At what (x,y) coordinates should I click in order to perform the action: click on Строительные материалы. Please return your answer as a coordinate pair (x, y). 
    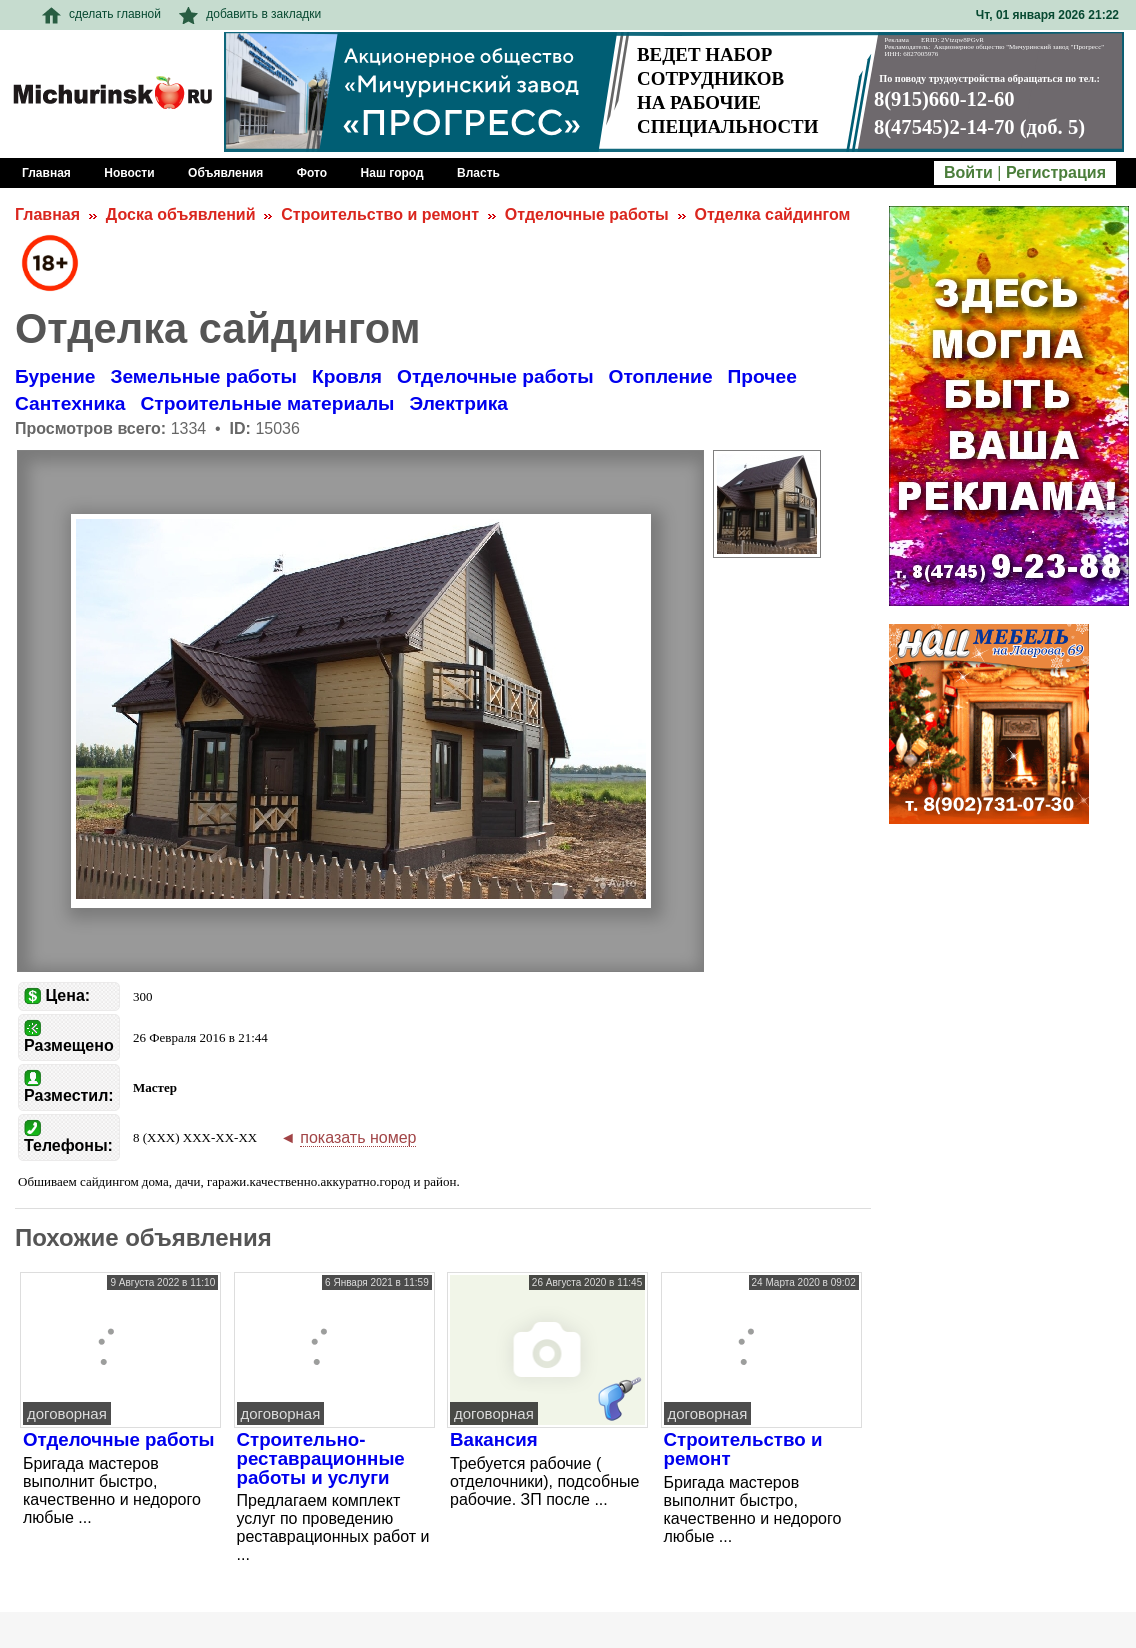
    Looking at the image, I should click on (268, 403).